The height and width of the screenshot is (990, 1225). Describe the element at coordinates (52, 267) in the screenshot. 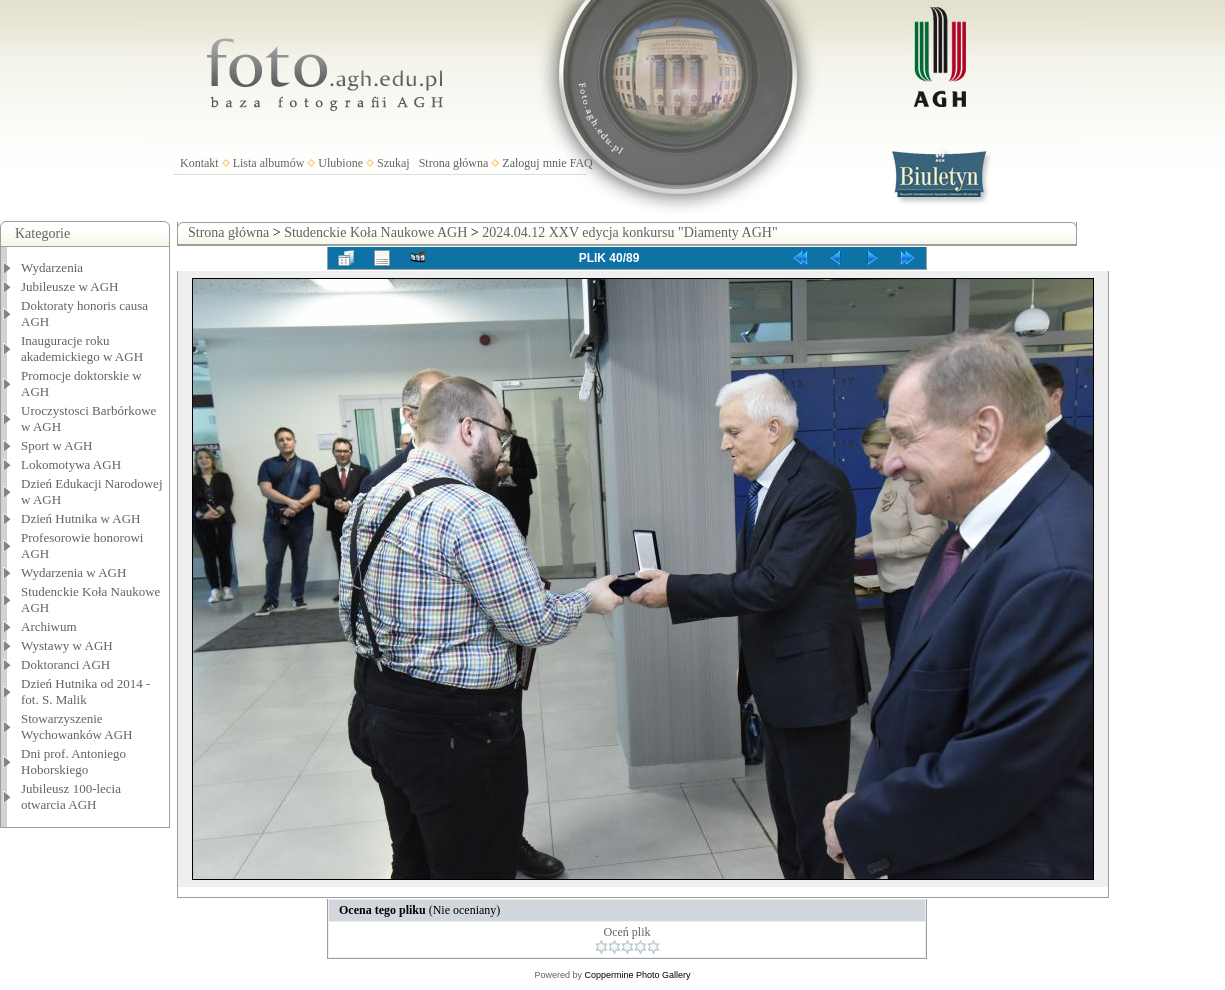

I see `Wydarzenia` at that location.